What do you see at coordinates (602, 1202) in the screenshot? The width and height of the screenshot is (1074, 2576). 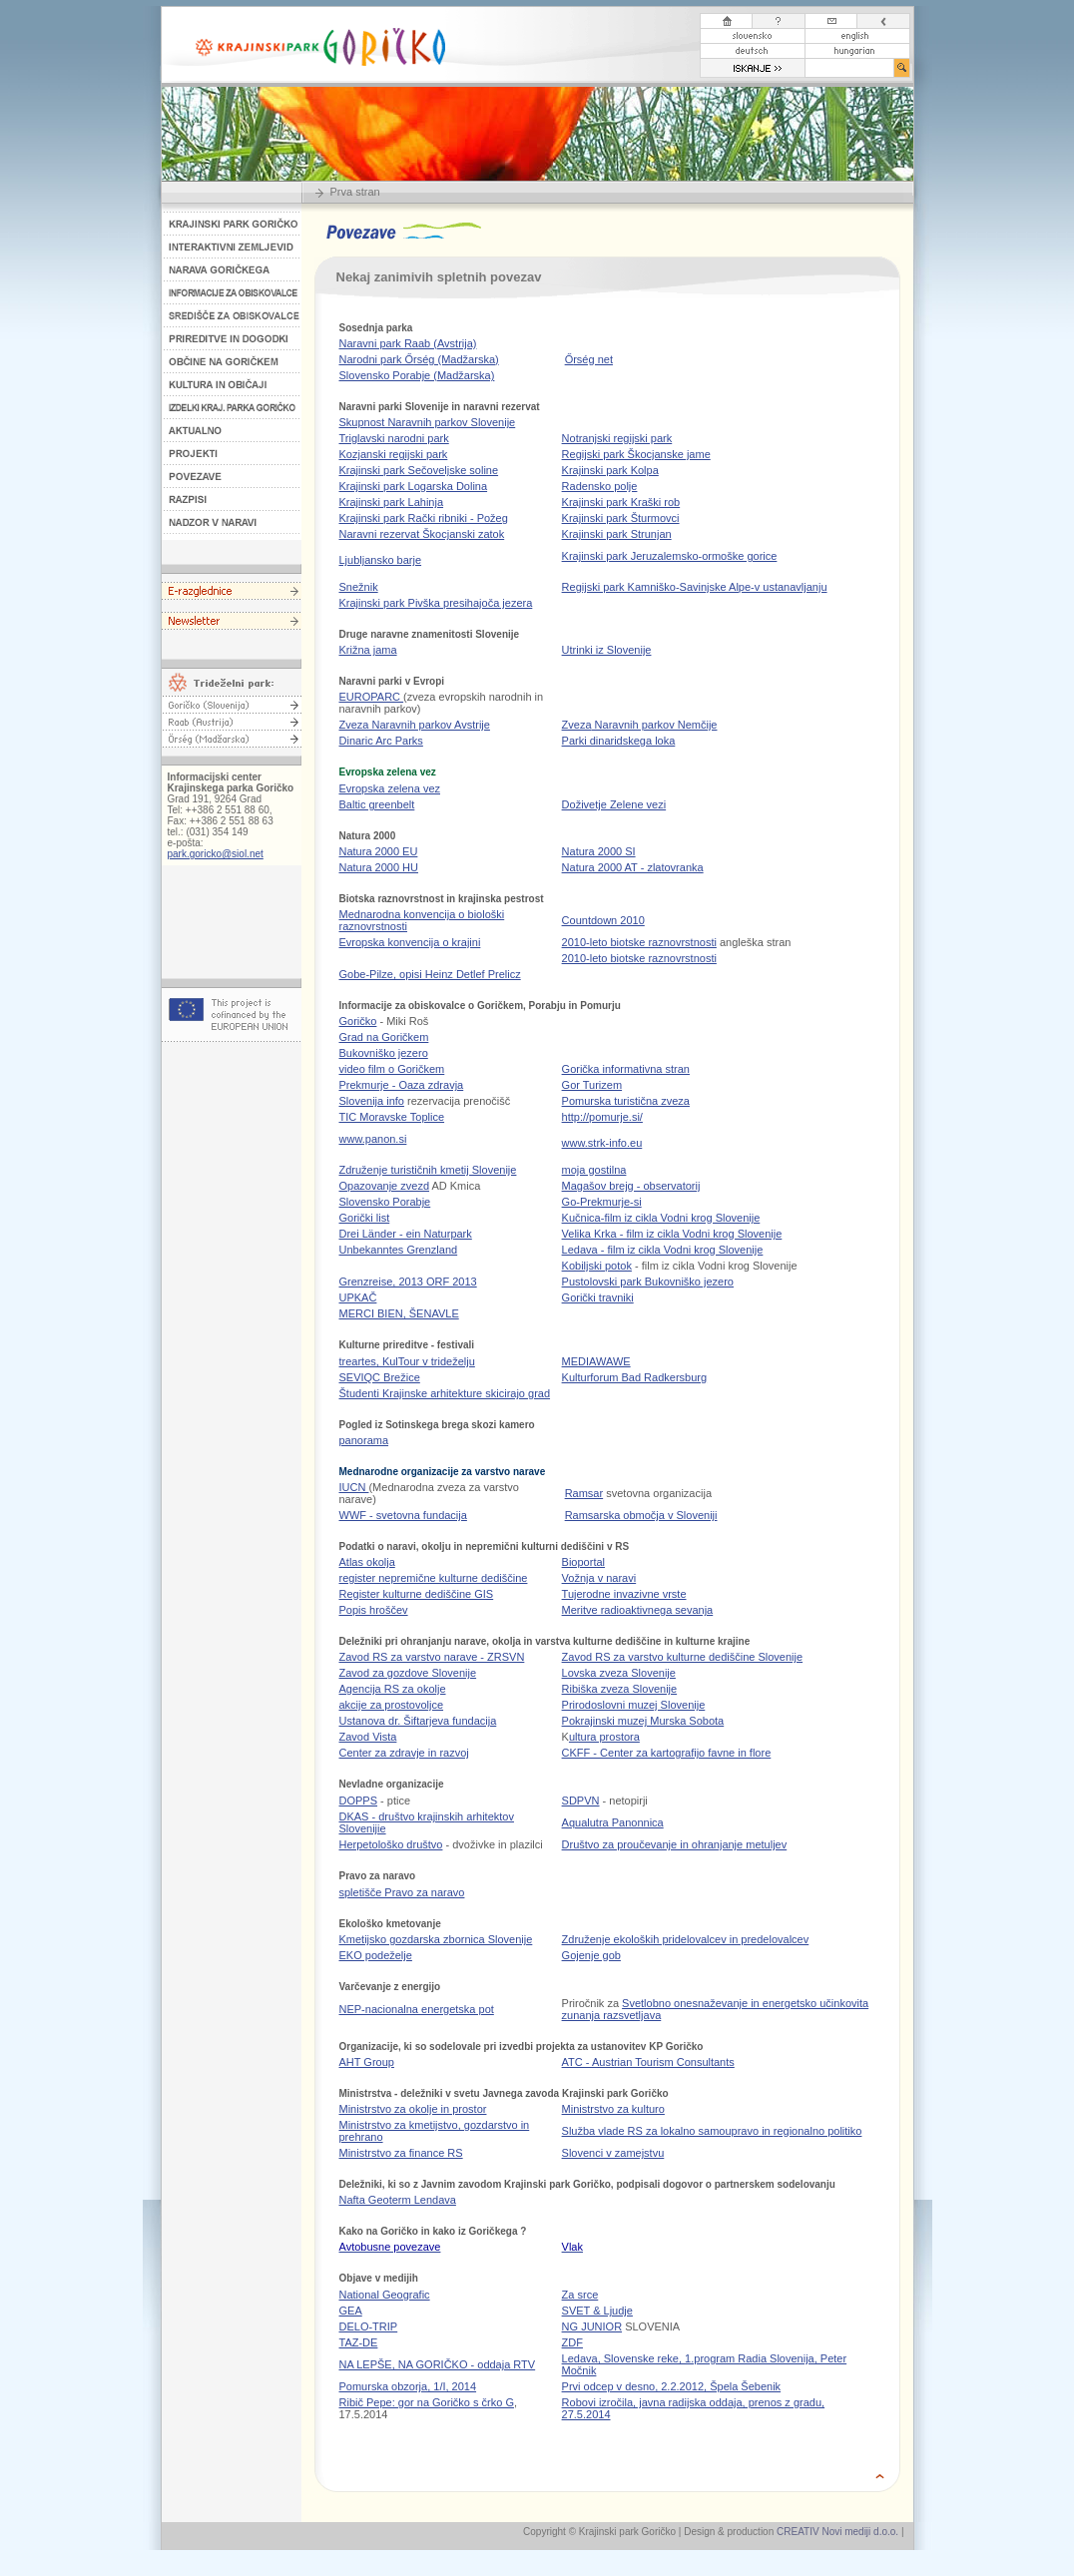 I see `Go-Prekmurje-si` at bounding box center [602, 1202].